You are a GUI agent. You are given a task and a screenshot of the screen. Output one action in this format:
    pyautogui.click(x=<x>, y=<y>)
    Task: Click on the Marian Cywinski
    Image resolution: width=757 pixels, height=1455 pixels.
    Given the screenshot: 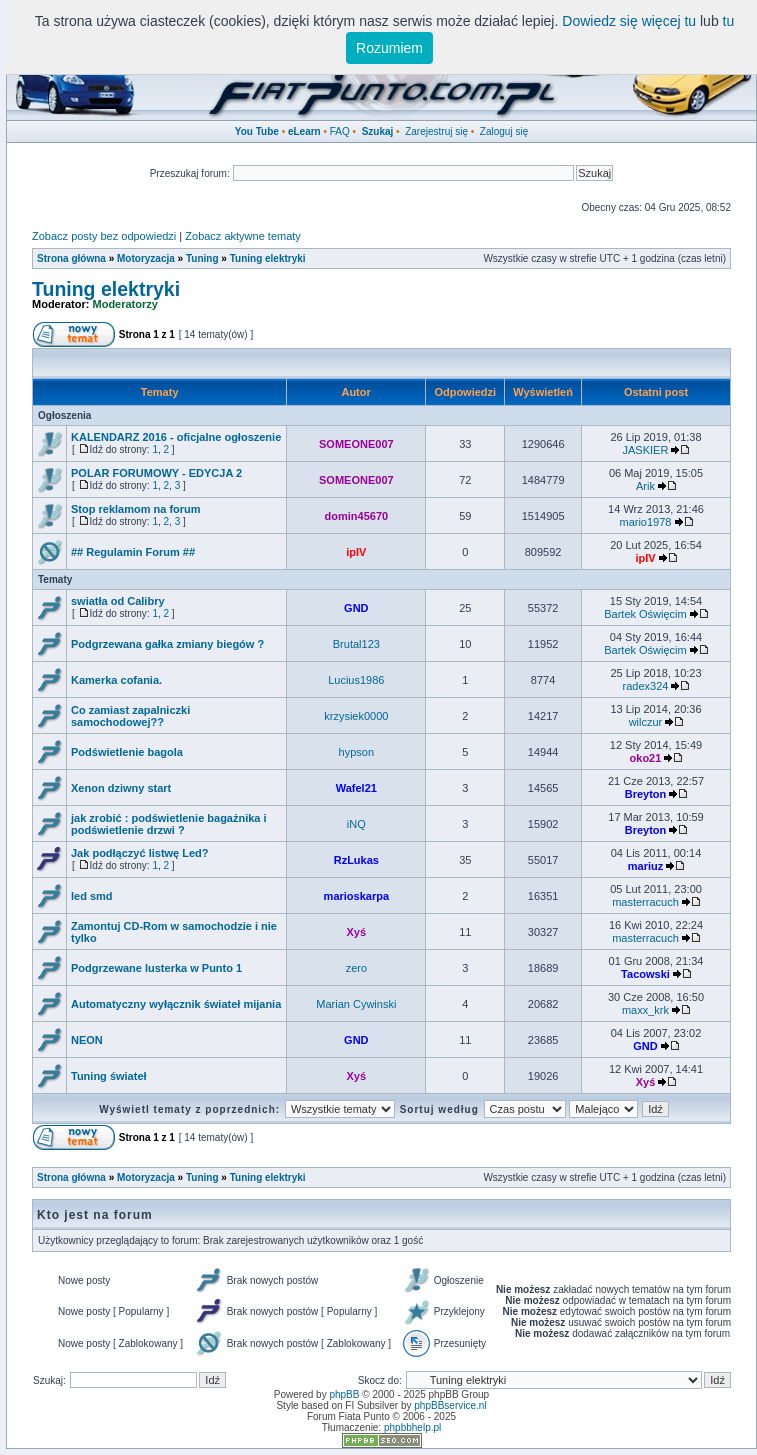 What is the action you would take?
    pyautogui.click(x=356, y=1004)
    